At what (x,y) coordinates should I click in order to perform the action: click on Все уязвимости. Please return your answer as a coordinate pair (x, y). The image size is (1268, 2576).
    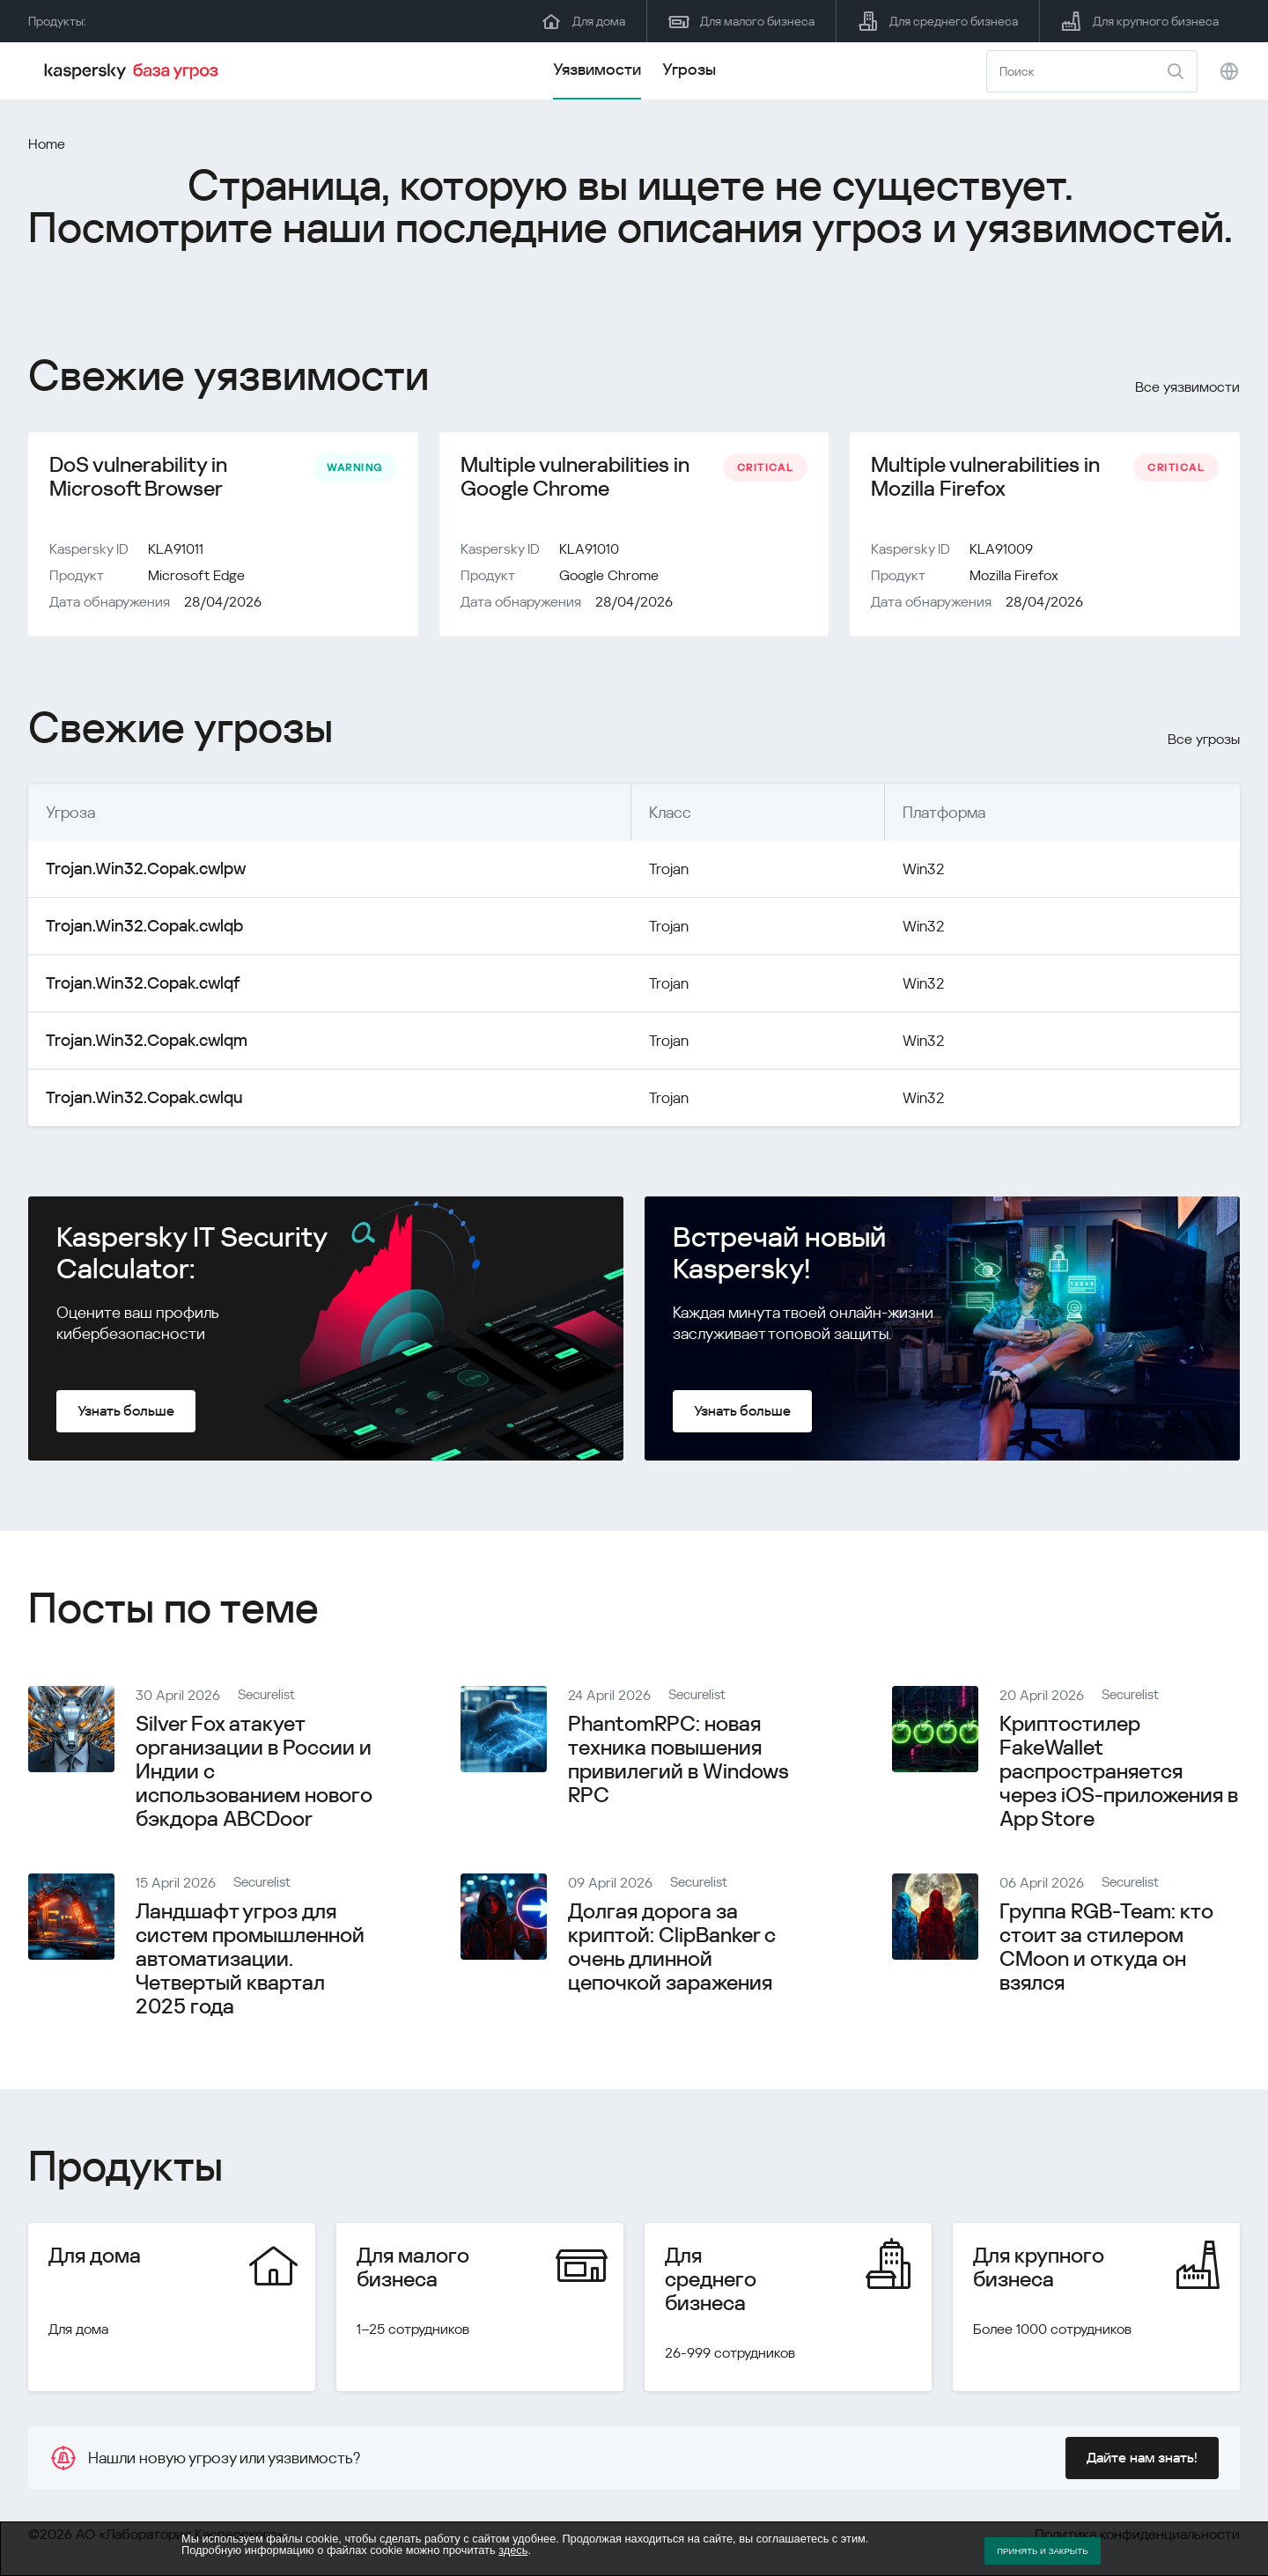
    Looking at the image, I should click on (1187, 387).